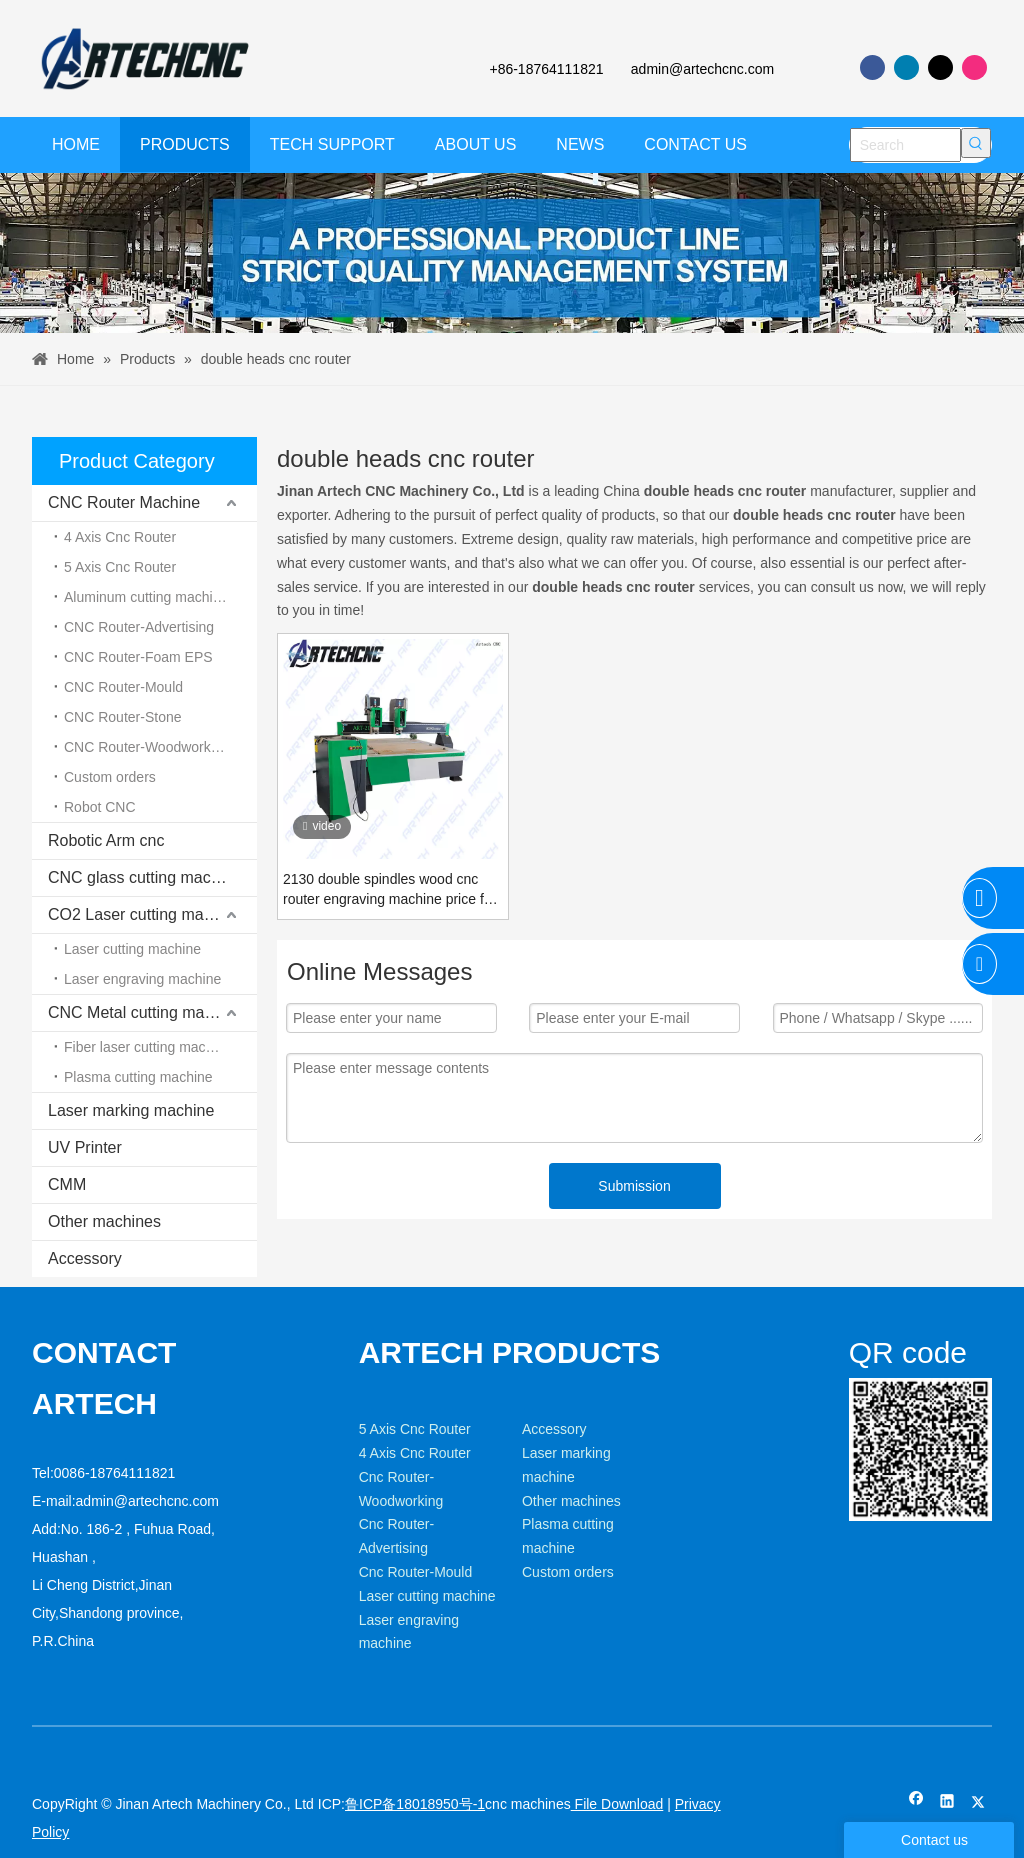 This screenshot has height=1858, width=1024. What do you see at coordinates (138, 657) in the screenshot?
I see `CNC Router-Foam EPS` at bounding box center [138, 657].